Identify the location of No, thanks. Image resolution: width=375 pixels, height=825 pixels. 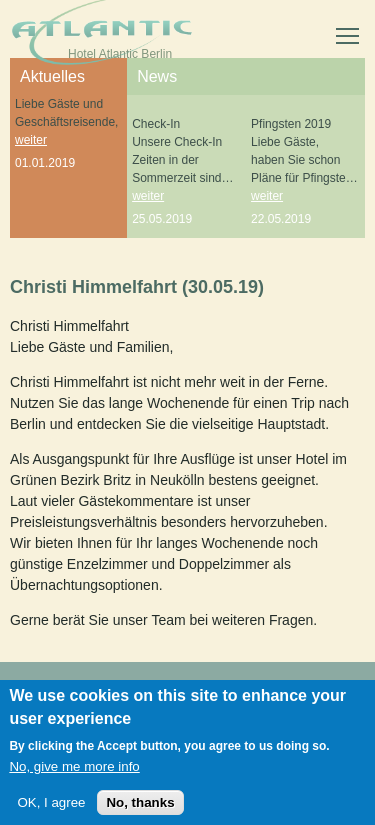
(140, 806).